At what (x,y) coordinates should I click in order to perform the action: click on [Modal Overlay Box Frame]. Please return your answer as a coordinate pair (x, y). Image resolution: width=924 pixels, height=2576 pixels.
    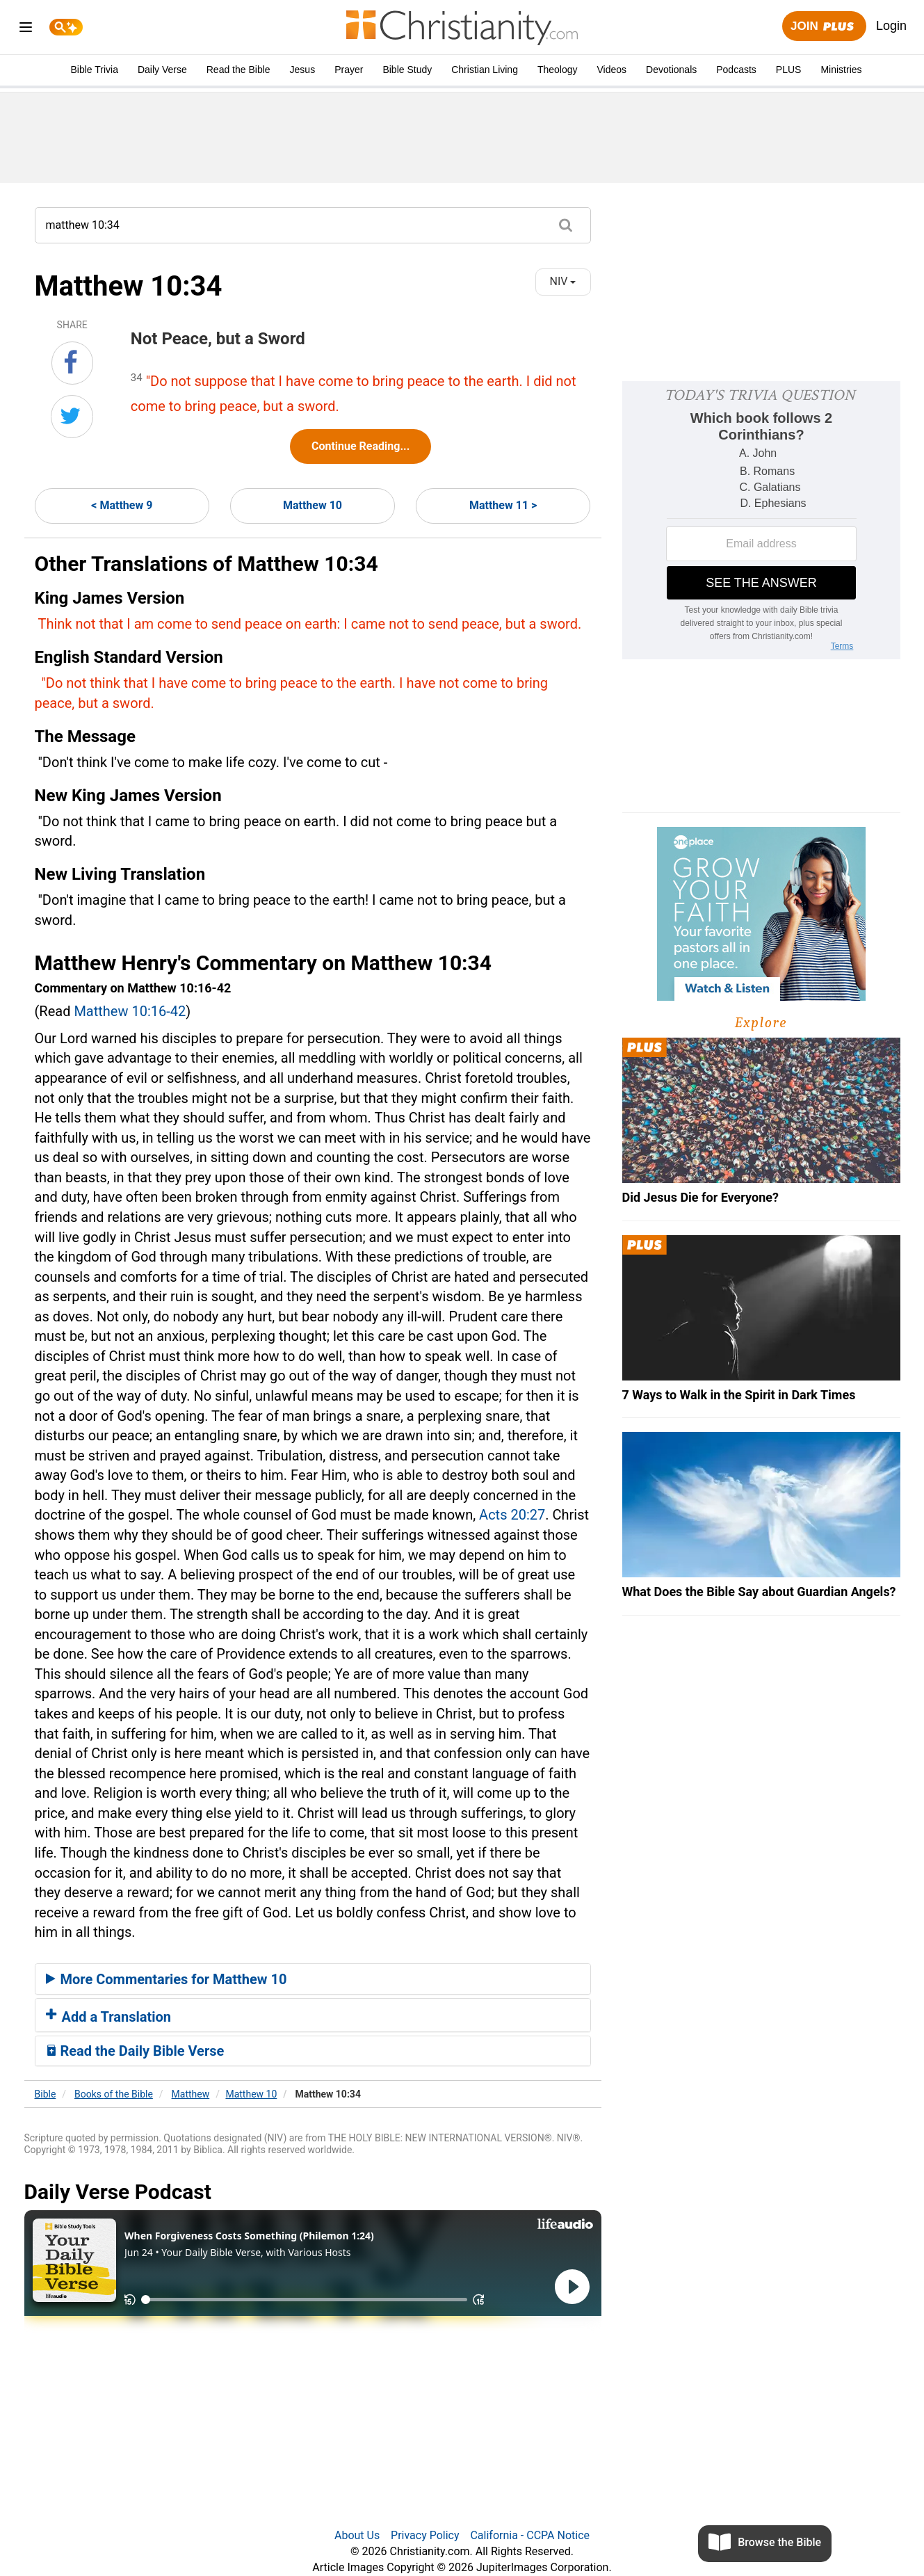
    Looking at the image, I should click on (761, 520).